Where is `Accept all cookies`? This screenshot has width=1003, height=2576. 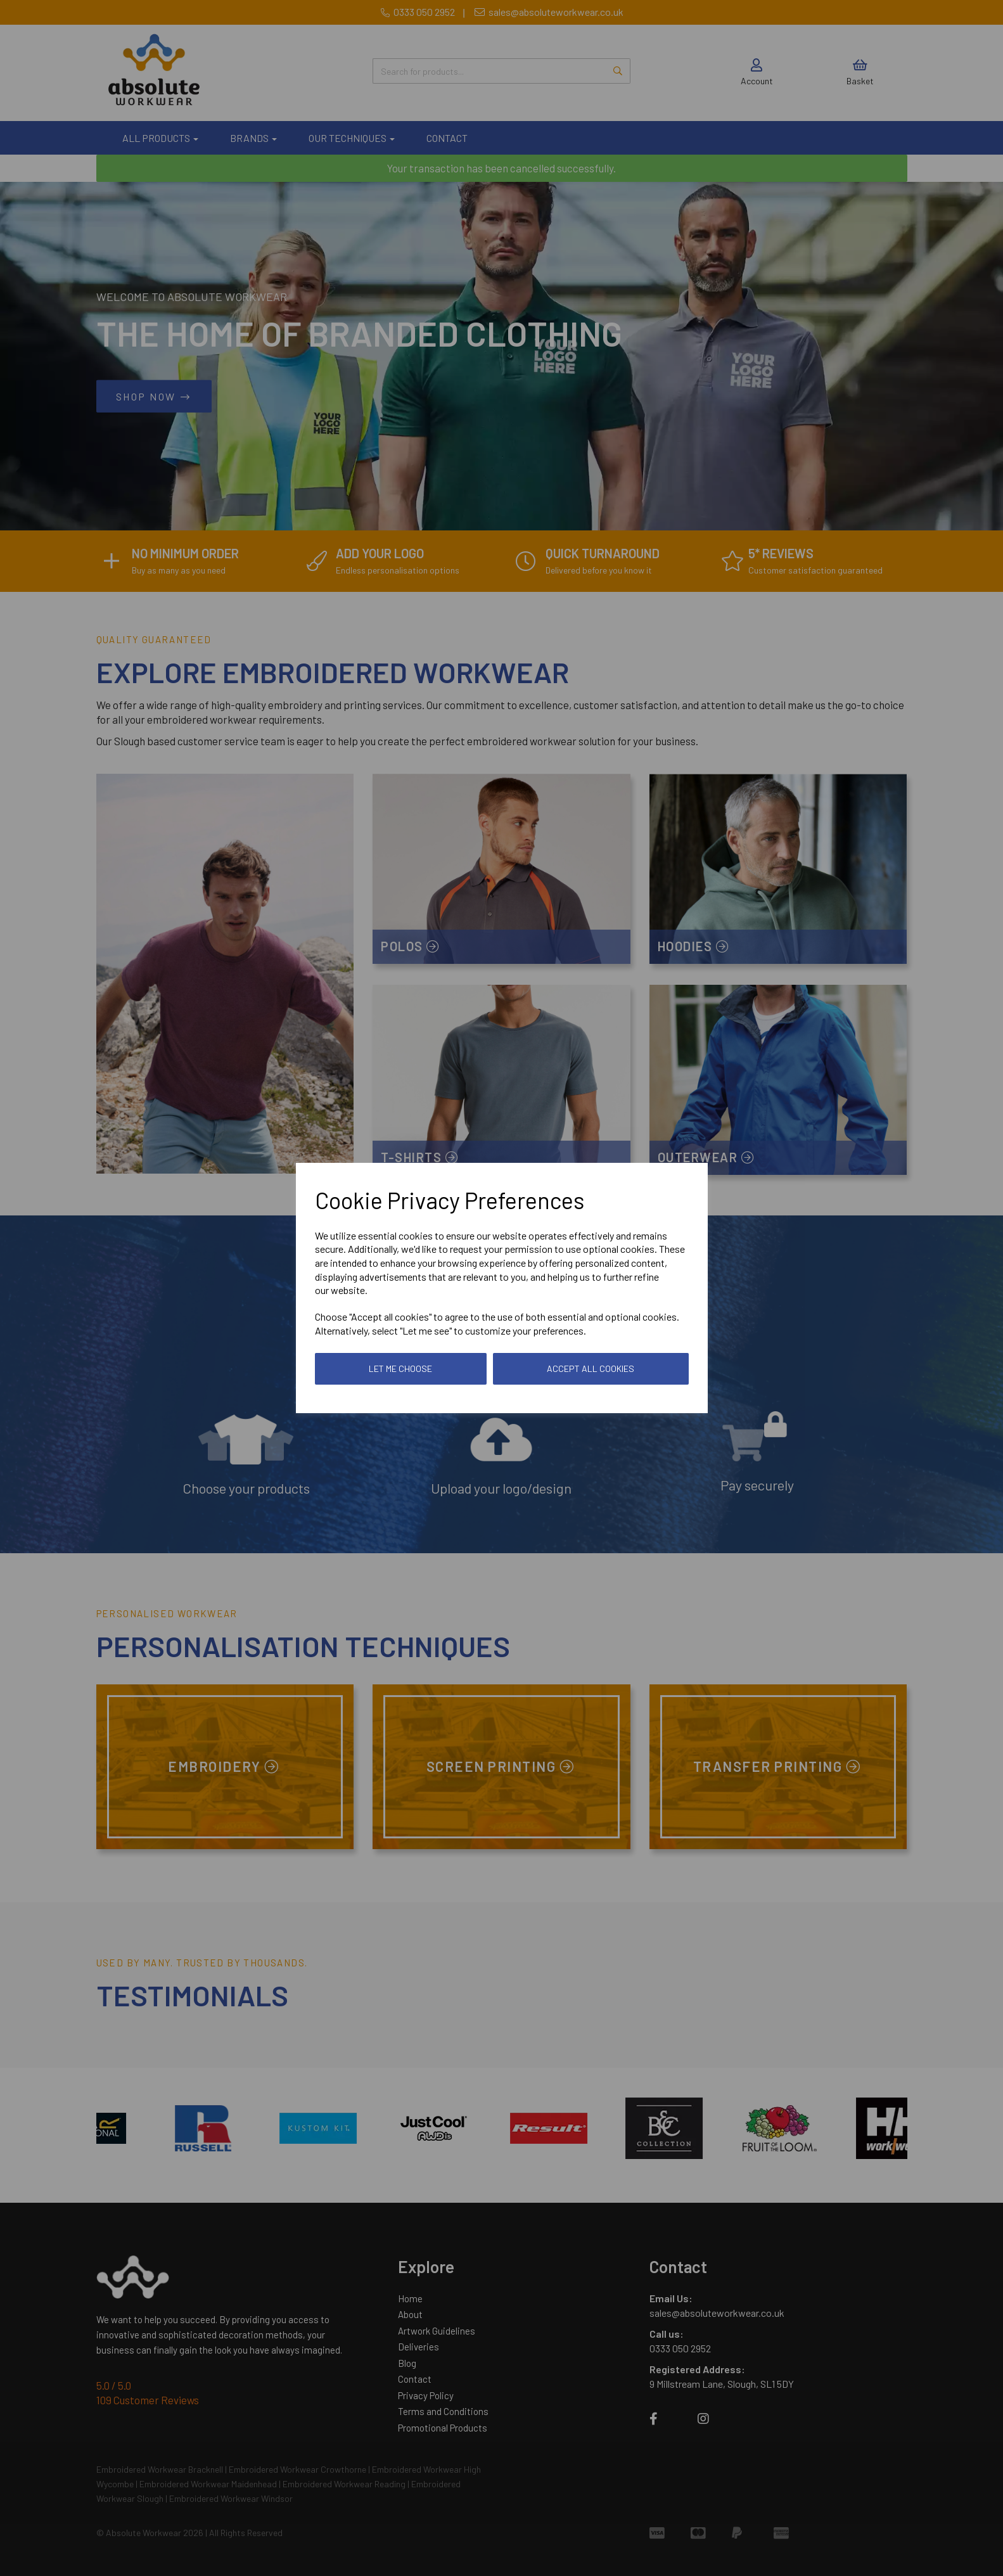 Accept all cookies is located at coordinates (590, 1368).